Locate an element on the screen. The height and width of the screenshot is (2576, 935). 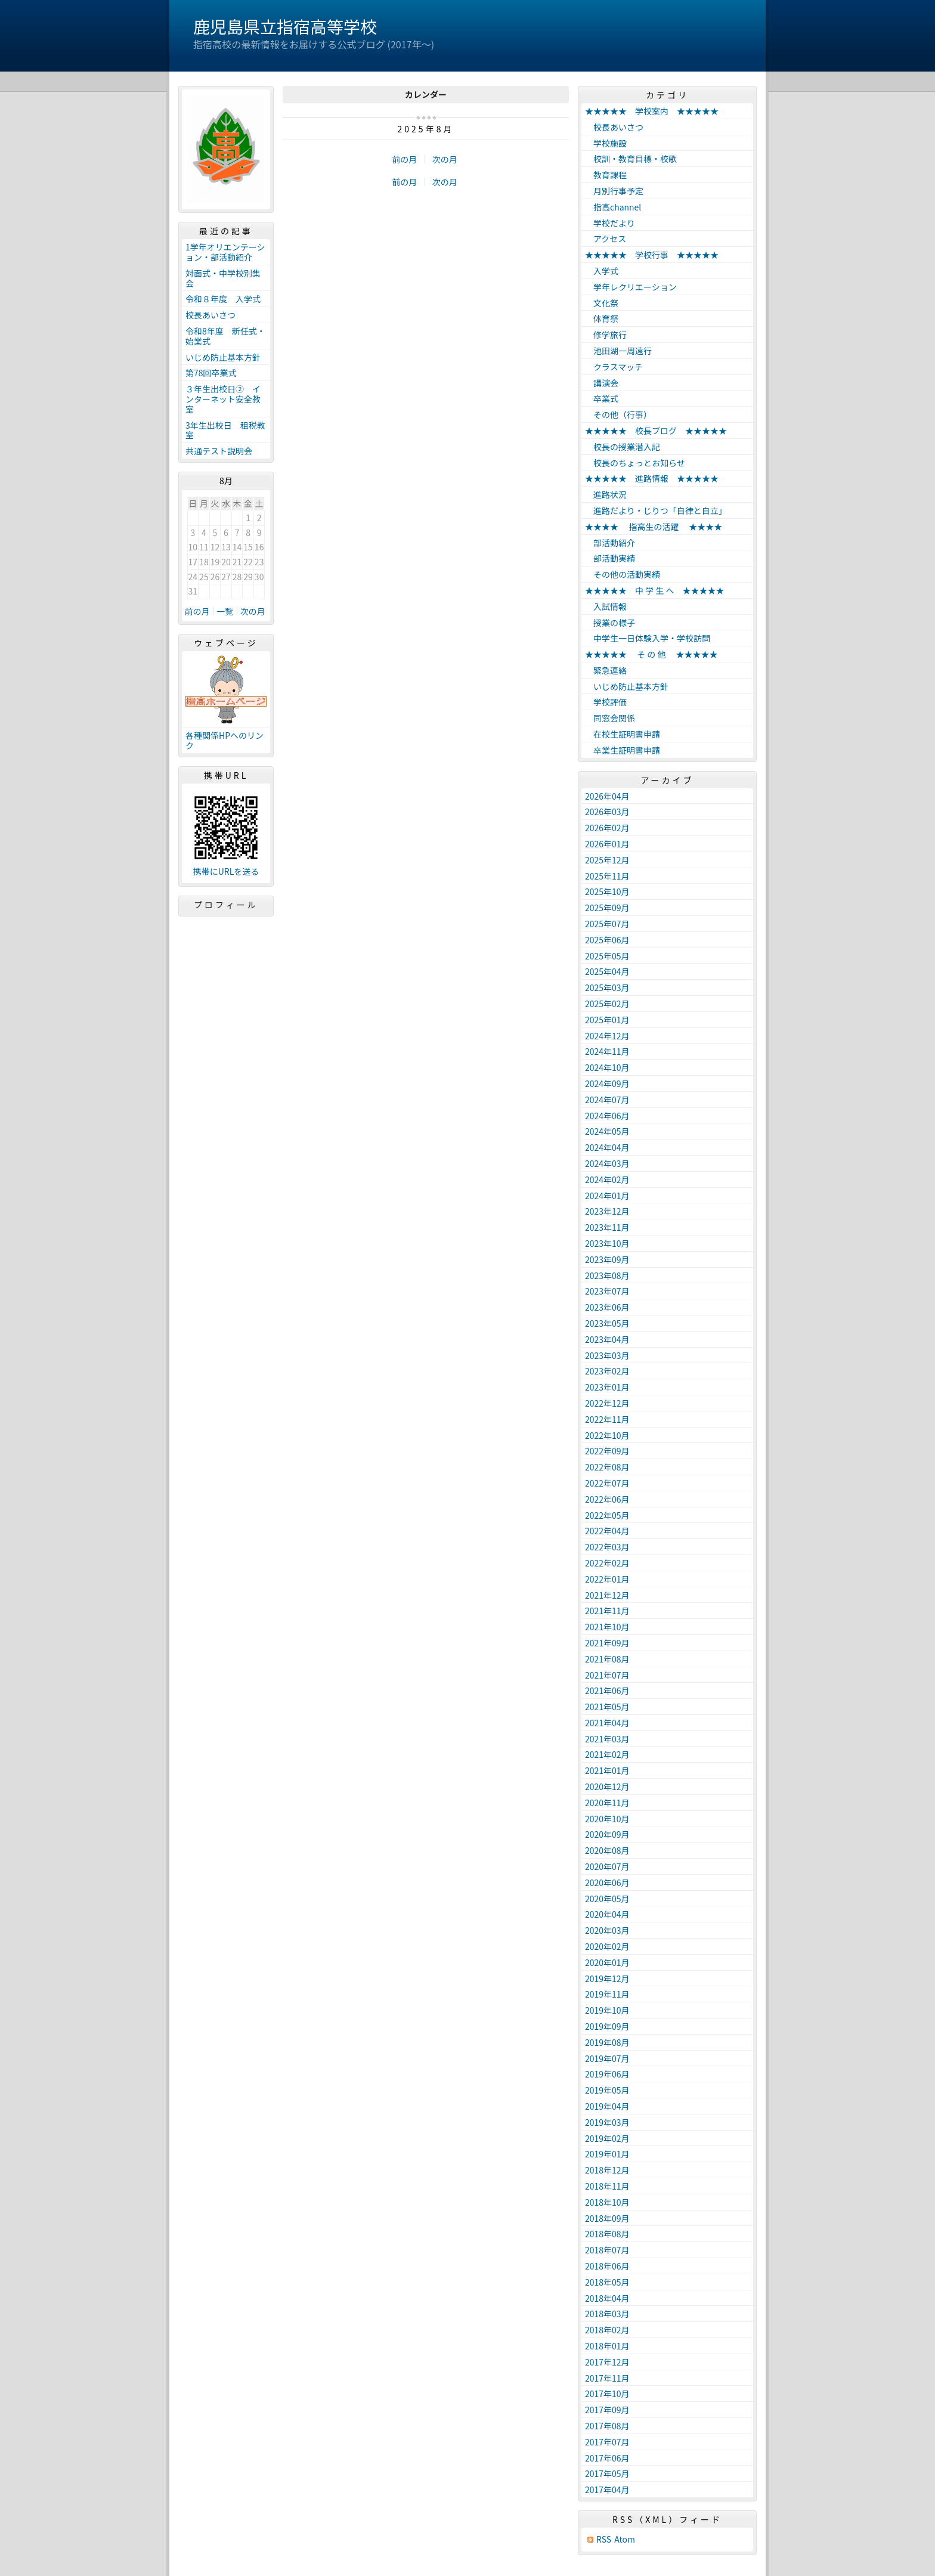
2023年08月 is located at coordinates (607, 1275).